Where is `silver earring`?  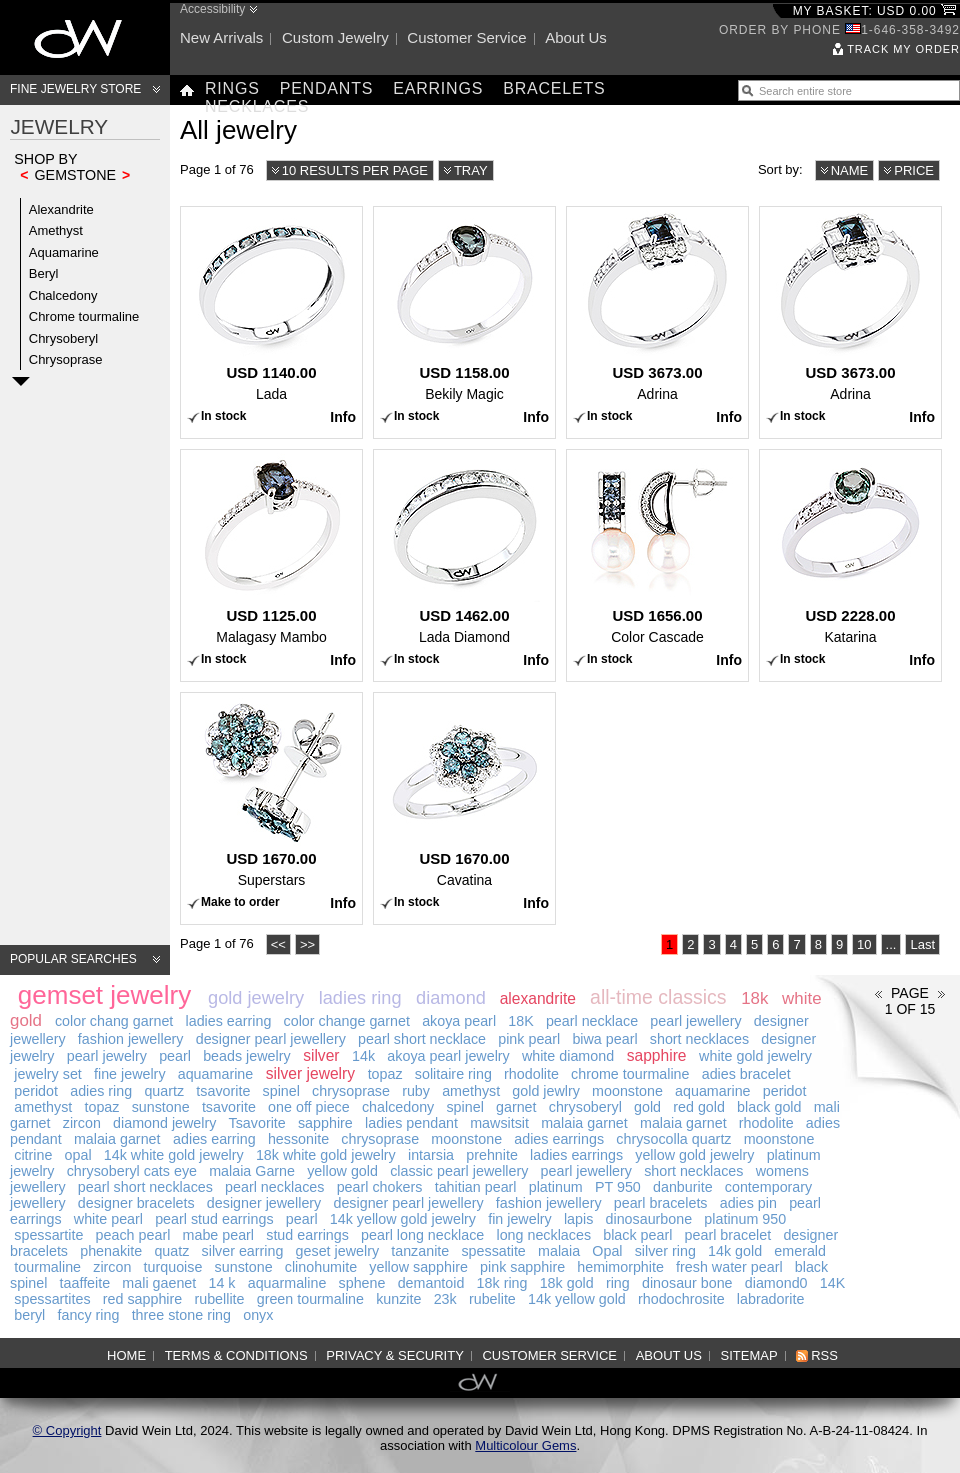 silver earring is located at coordinates (243, 1251).